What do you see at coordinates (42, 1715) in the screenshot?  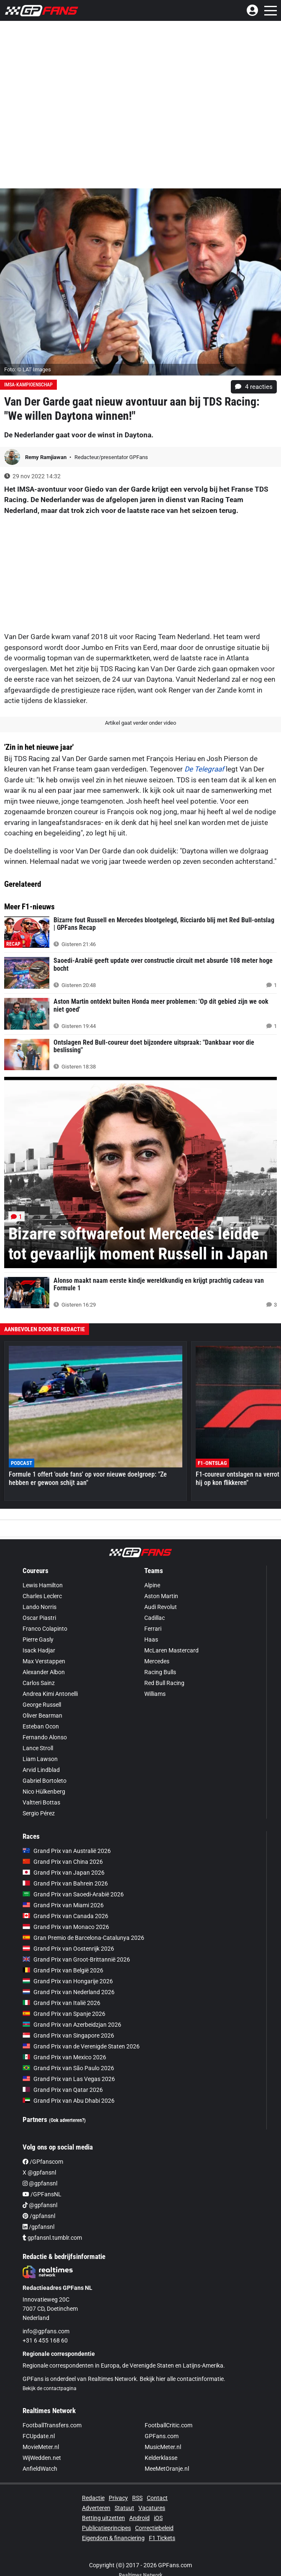 I see `Oliver Bearman` at bounding box center [42, 1715].